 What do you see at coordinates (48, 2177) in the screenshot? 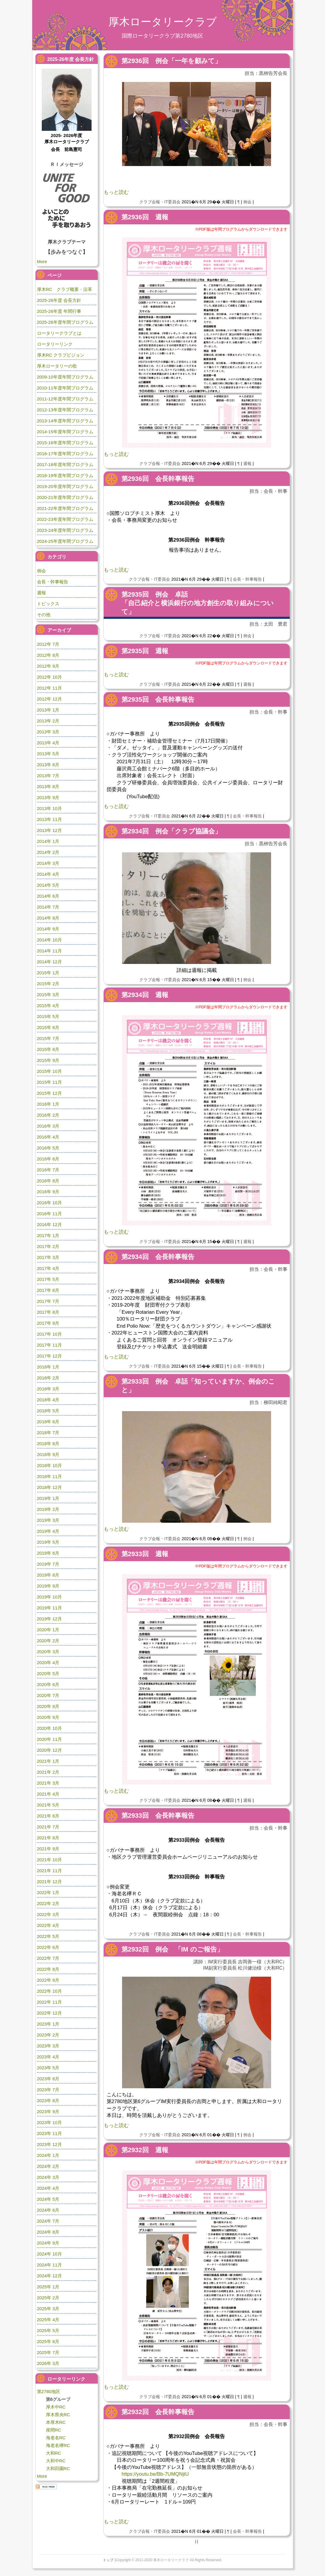
I see `2024年 3月` at bounding box center [48, 2177].